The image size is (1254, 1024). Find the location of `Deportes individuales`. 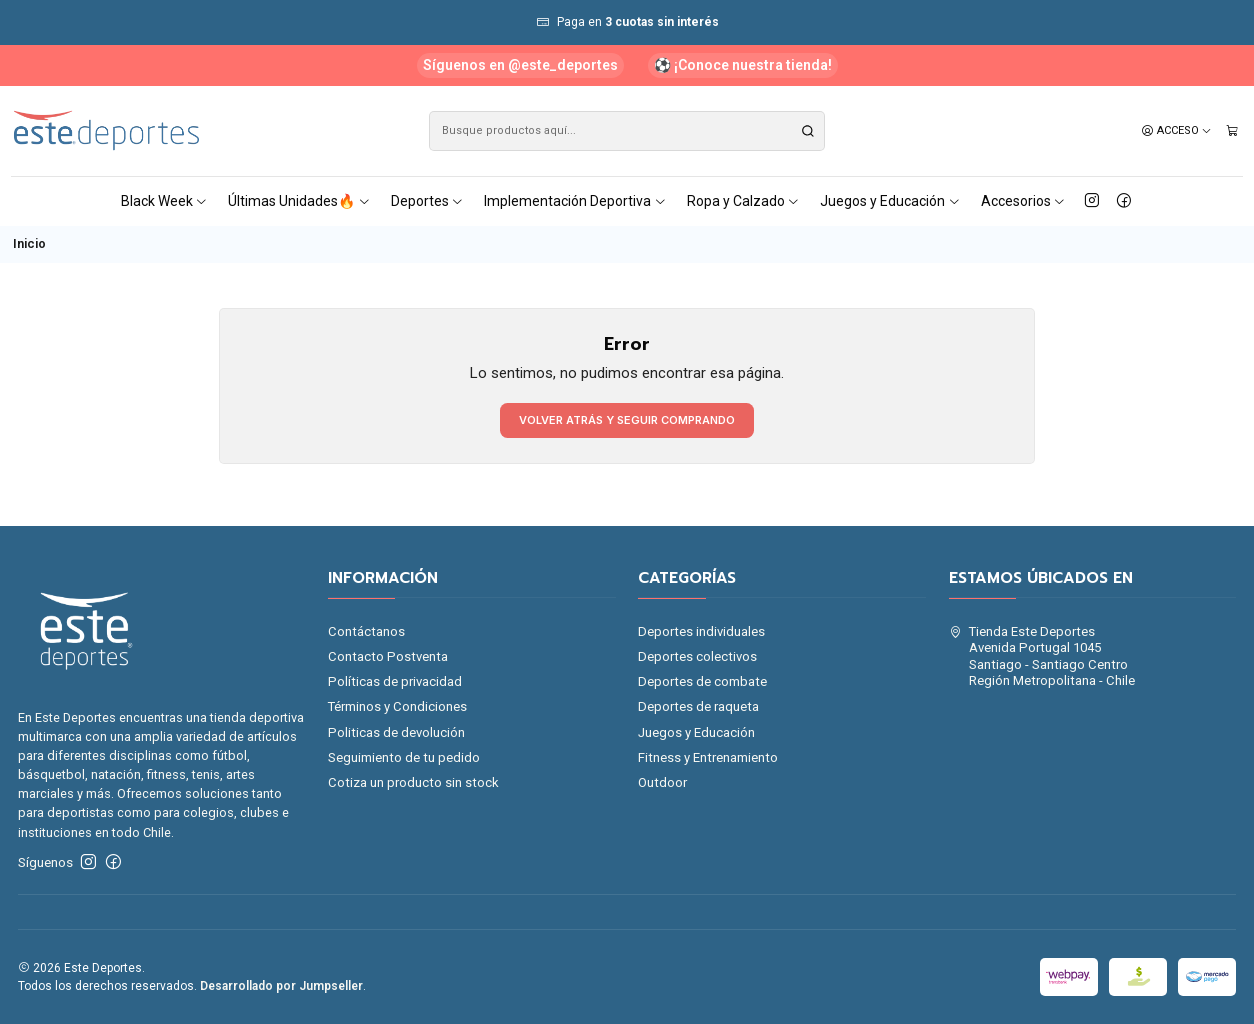

Deportes individuales is located at coordinates (701, 631).